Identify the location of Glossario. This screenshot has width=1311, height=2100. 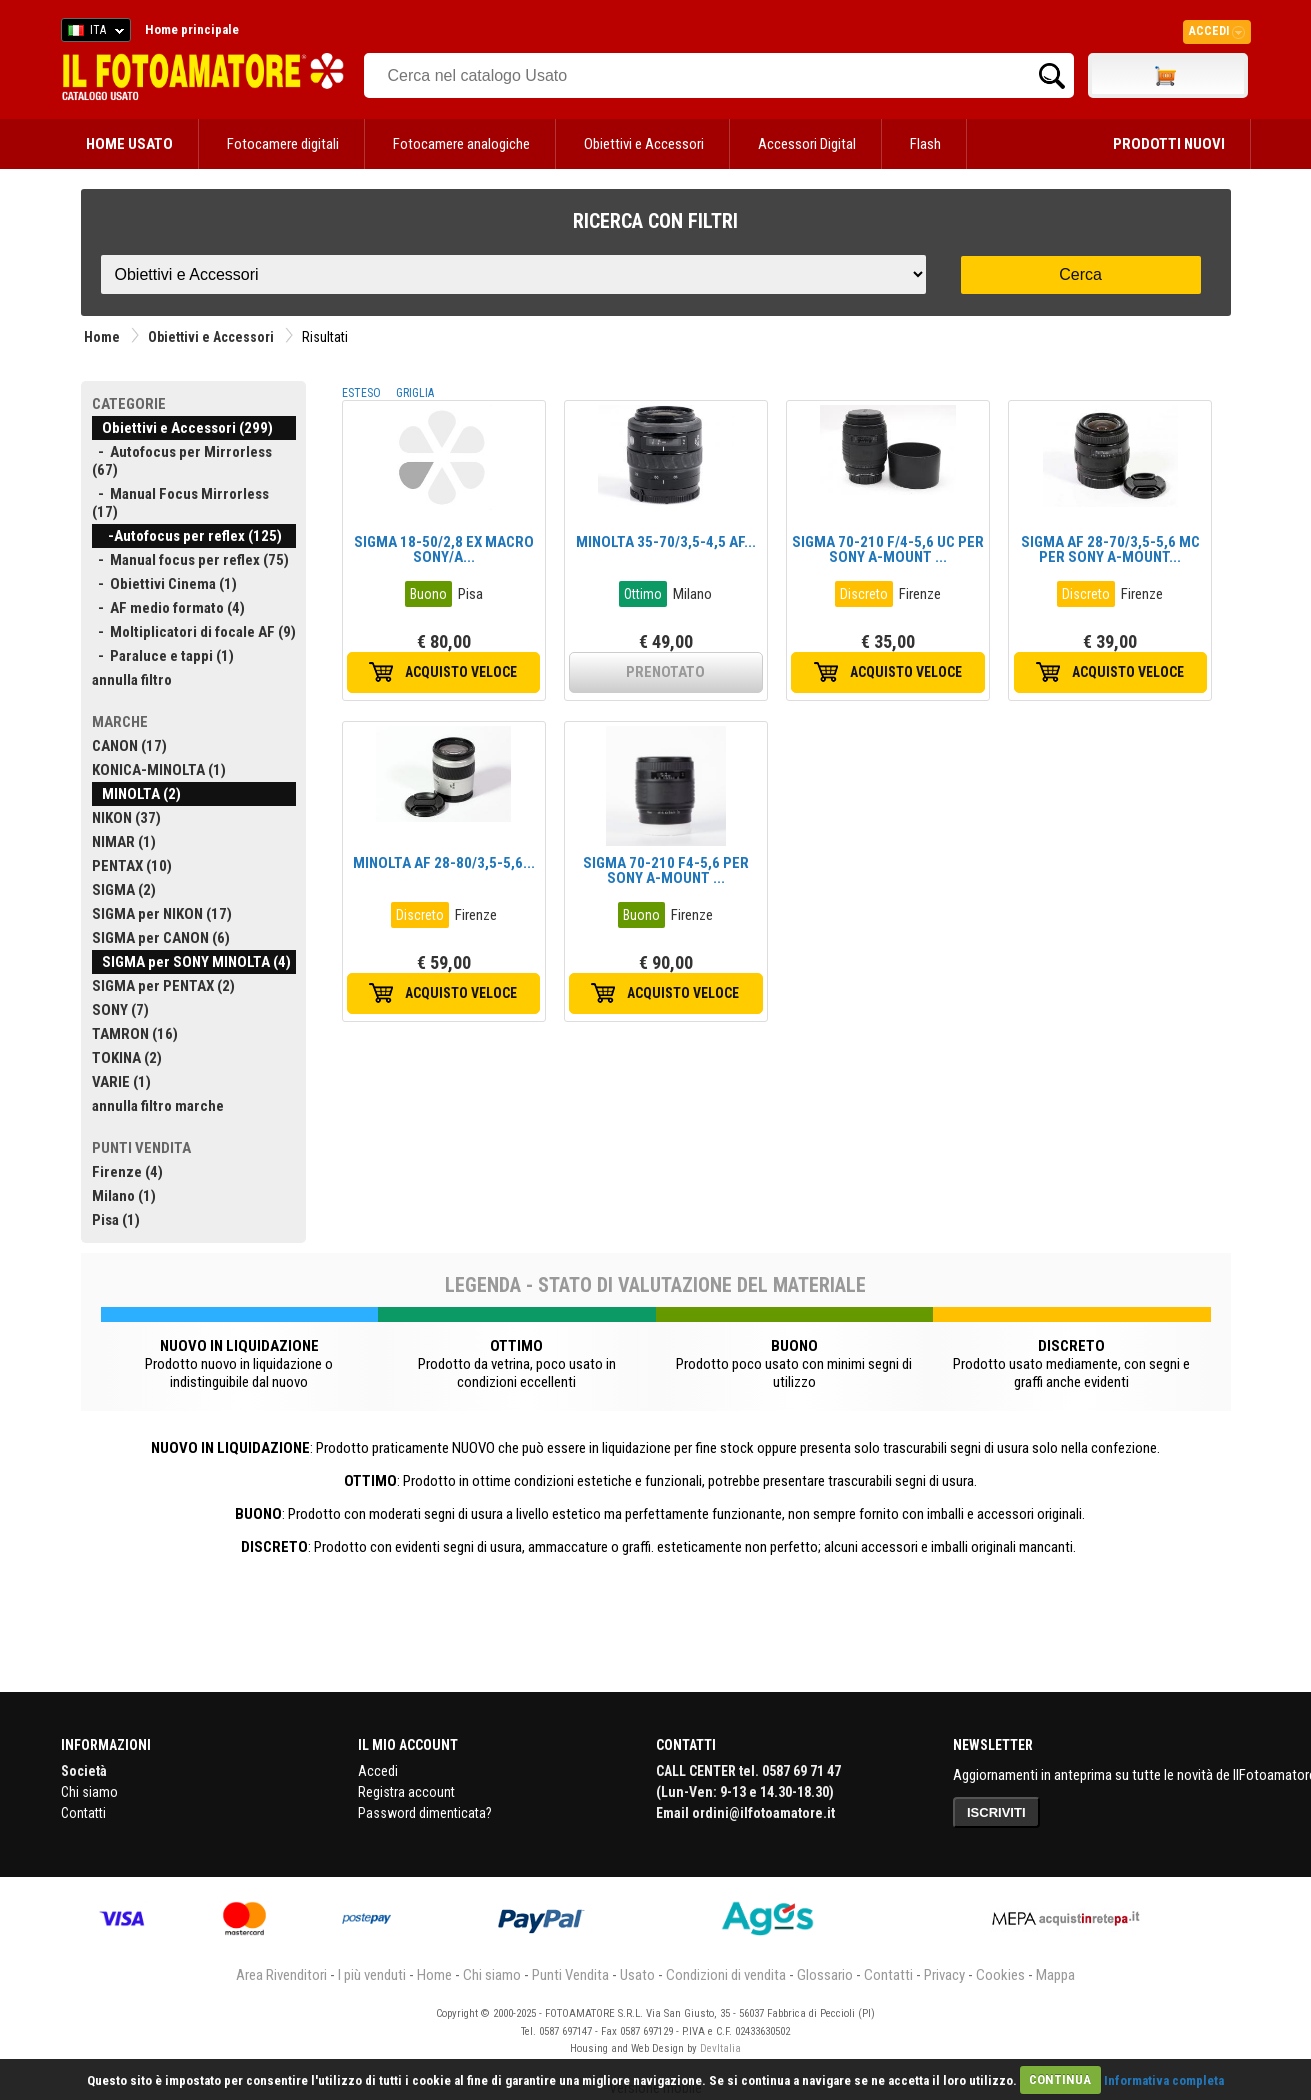
(825, 1975).